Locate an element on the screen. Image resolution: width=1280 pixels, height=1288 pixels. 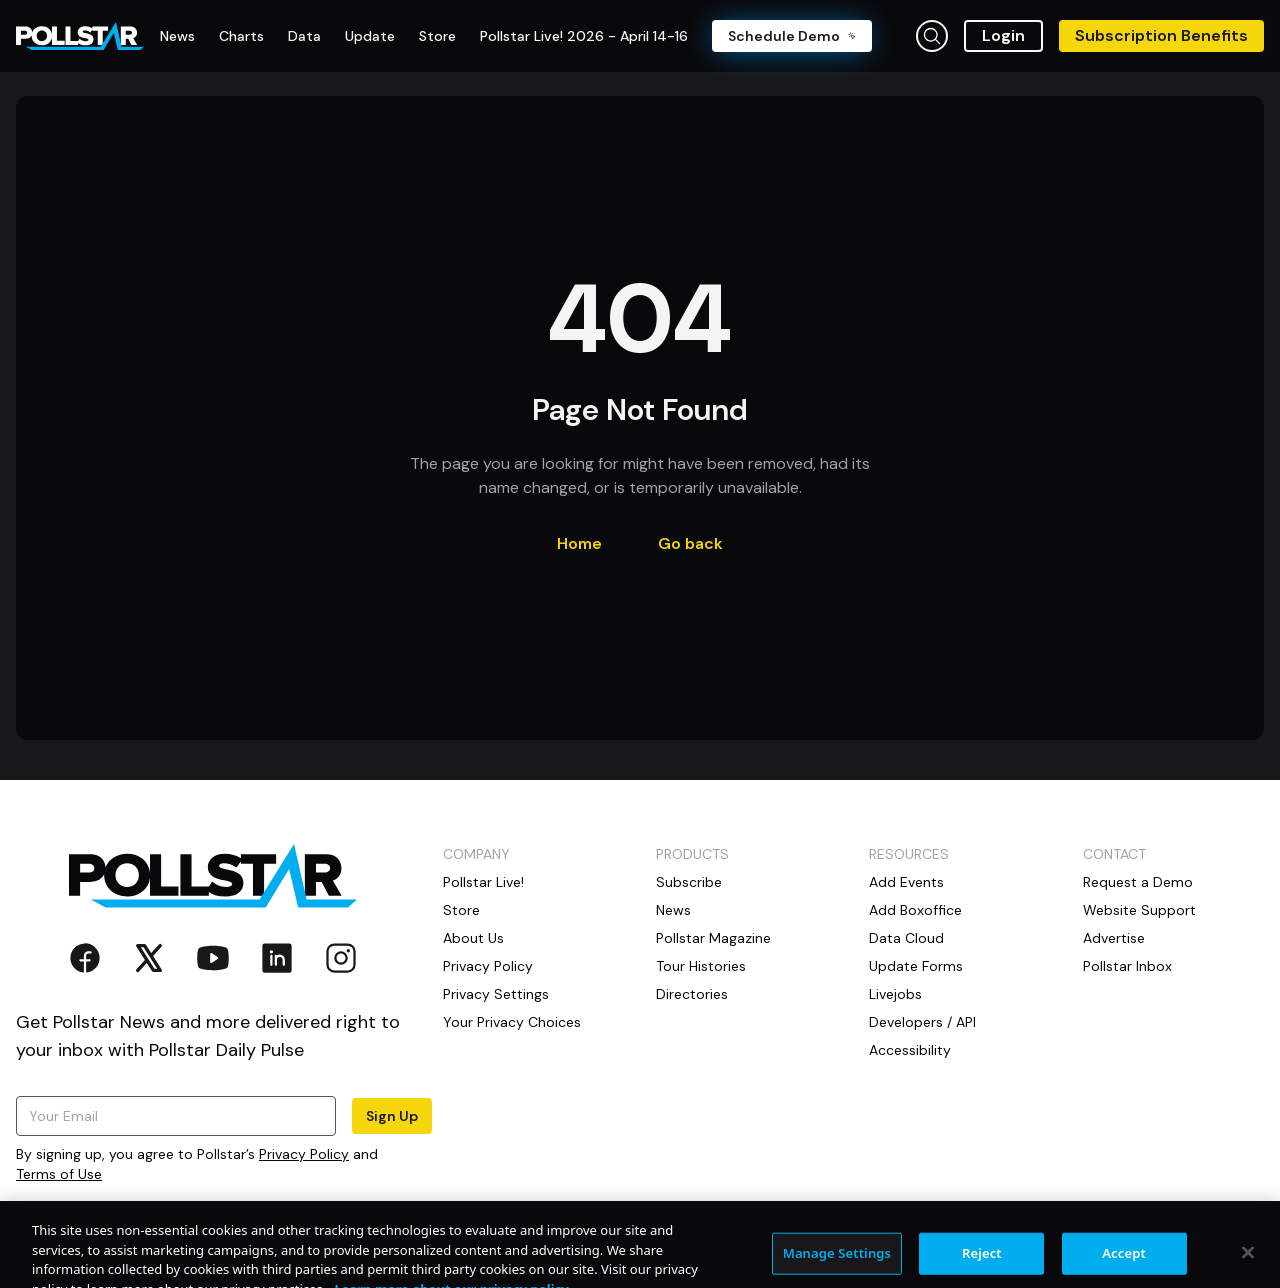
Pollstar Inbox is located at coordinates (1127, 966).